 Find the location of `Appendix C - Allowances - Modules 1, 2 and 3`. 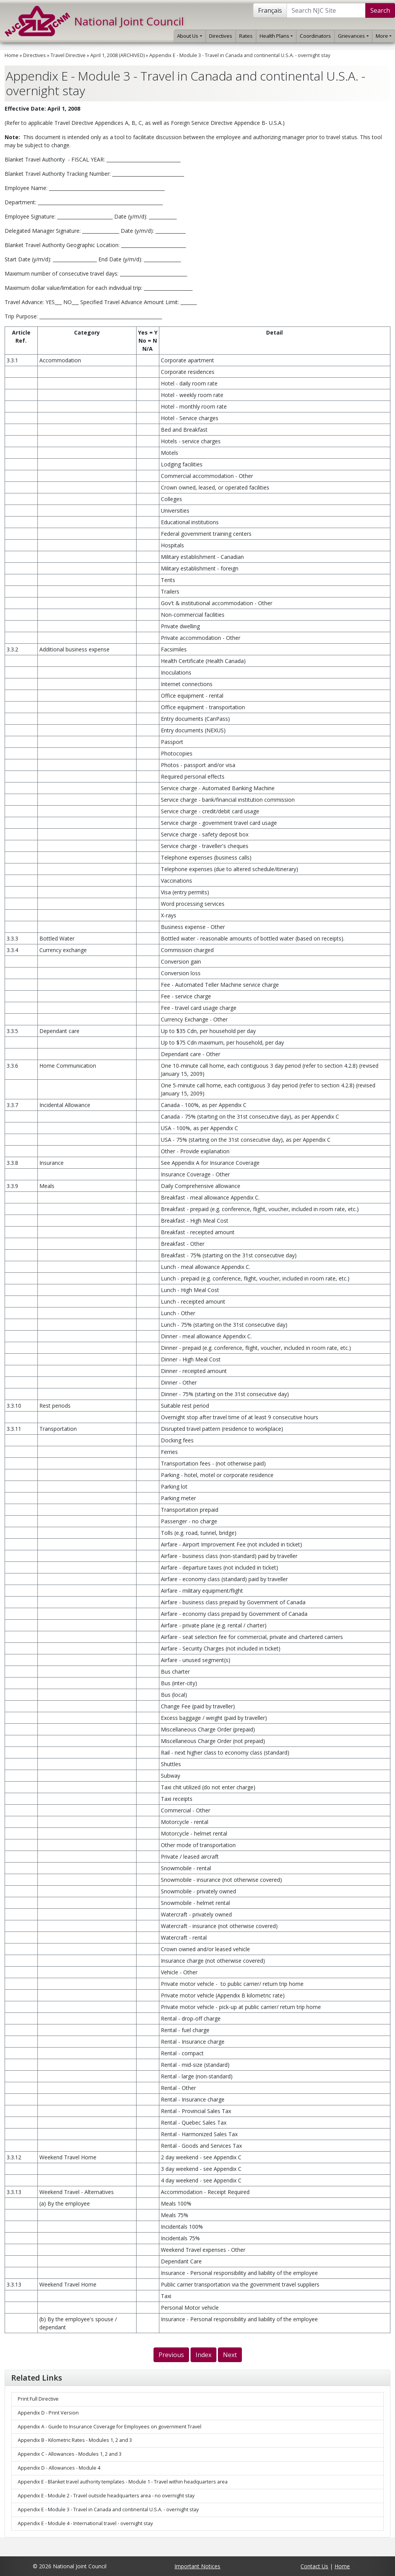

Appendix C - Allowances - Modules 1, 2 and 3 is located at coordinates (70, 2454).